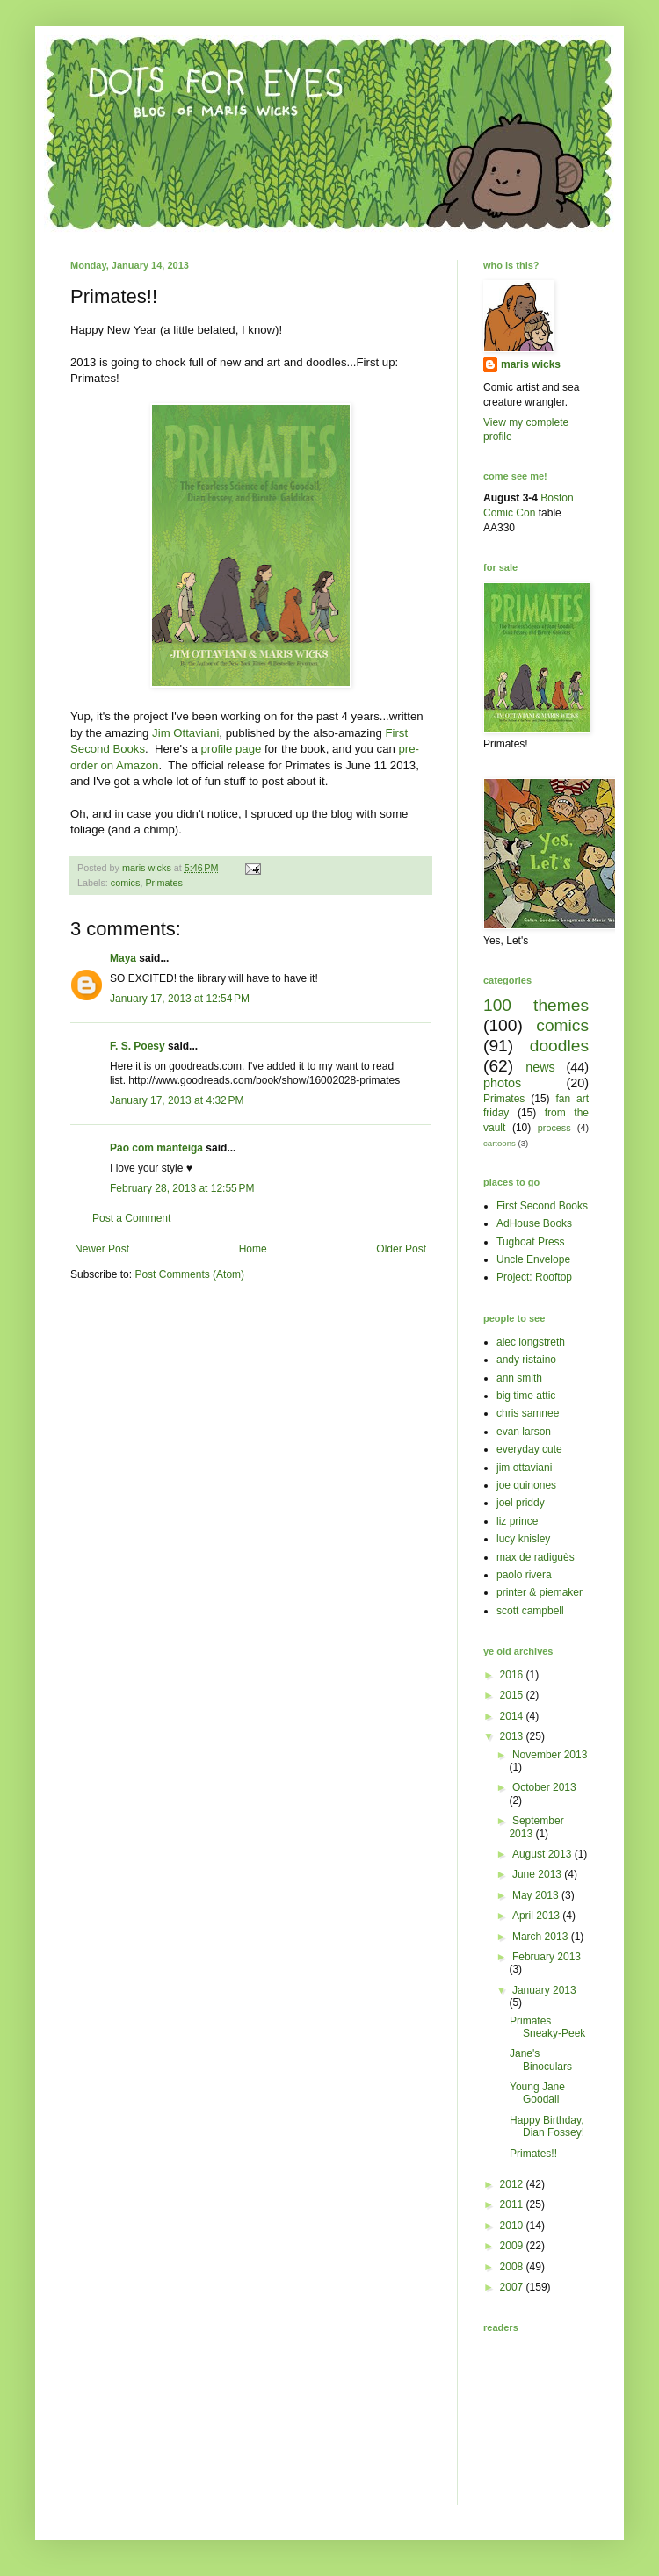 The image size is (659, 2576). Describe the element at coordinates (524, 1575) in the screenshot. I see `paolo rivera` at that location.